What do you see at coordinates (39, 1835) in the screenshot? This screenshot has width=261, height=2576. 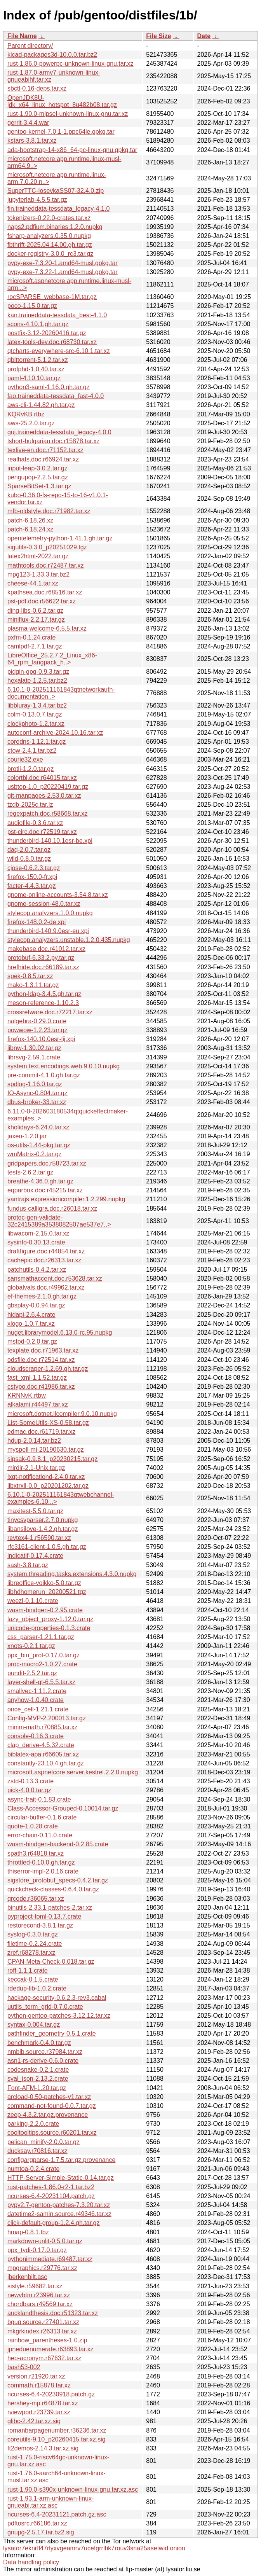 I see `error-chain-0.11.0.crate` at bounding box center [39, 1835].